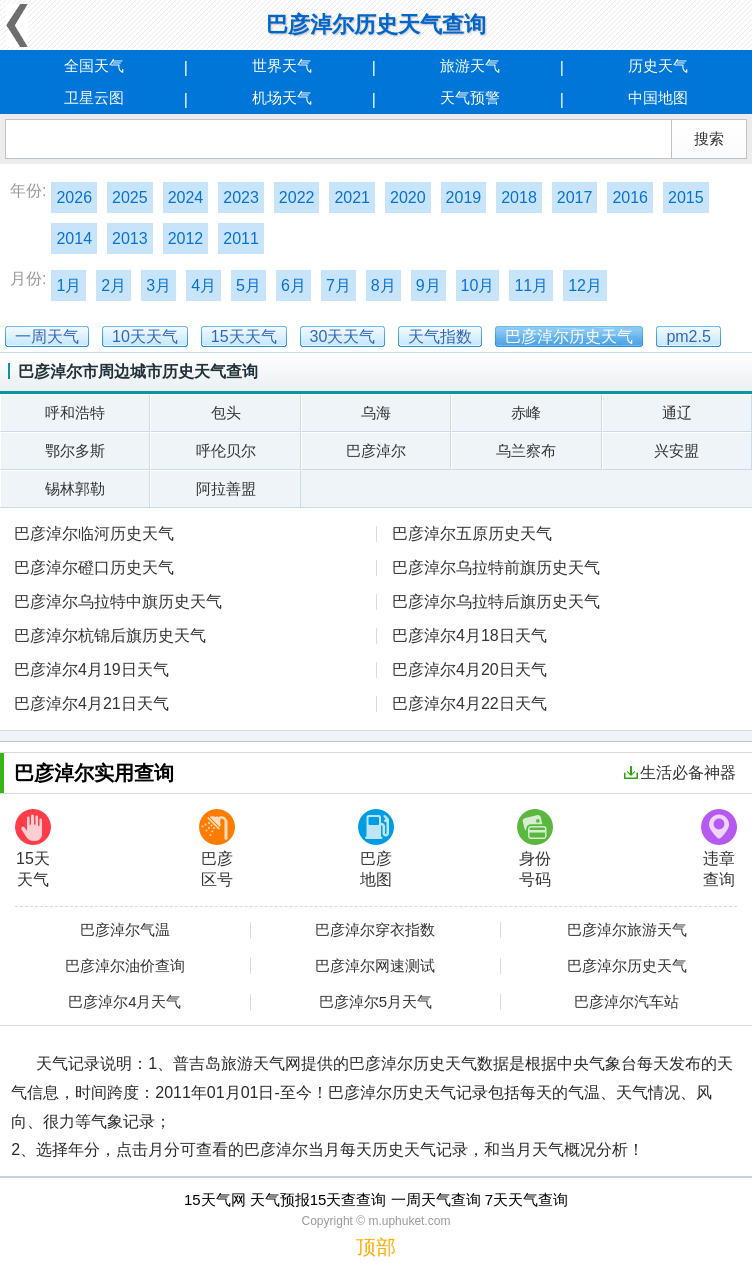  I want to click on 巴彦淖尔乌拉特前旗历史天气, so click(496, 567).